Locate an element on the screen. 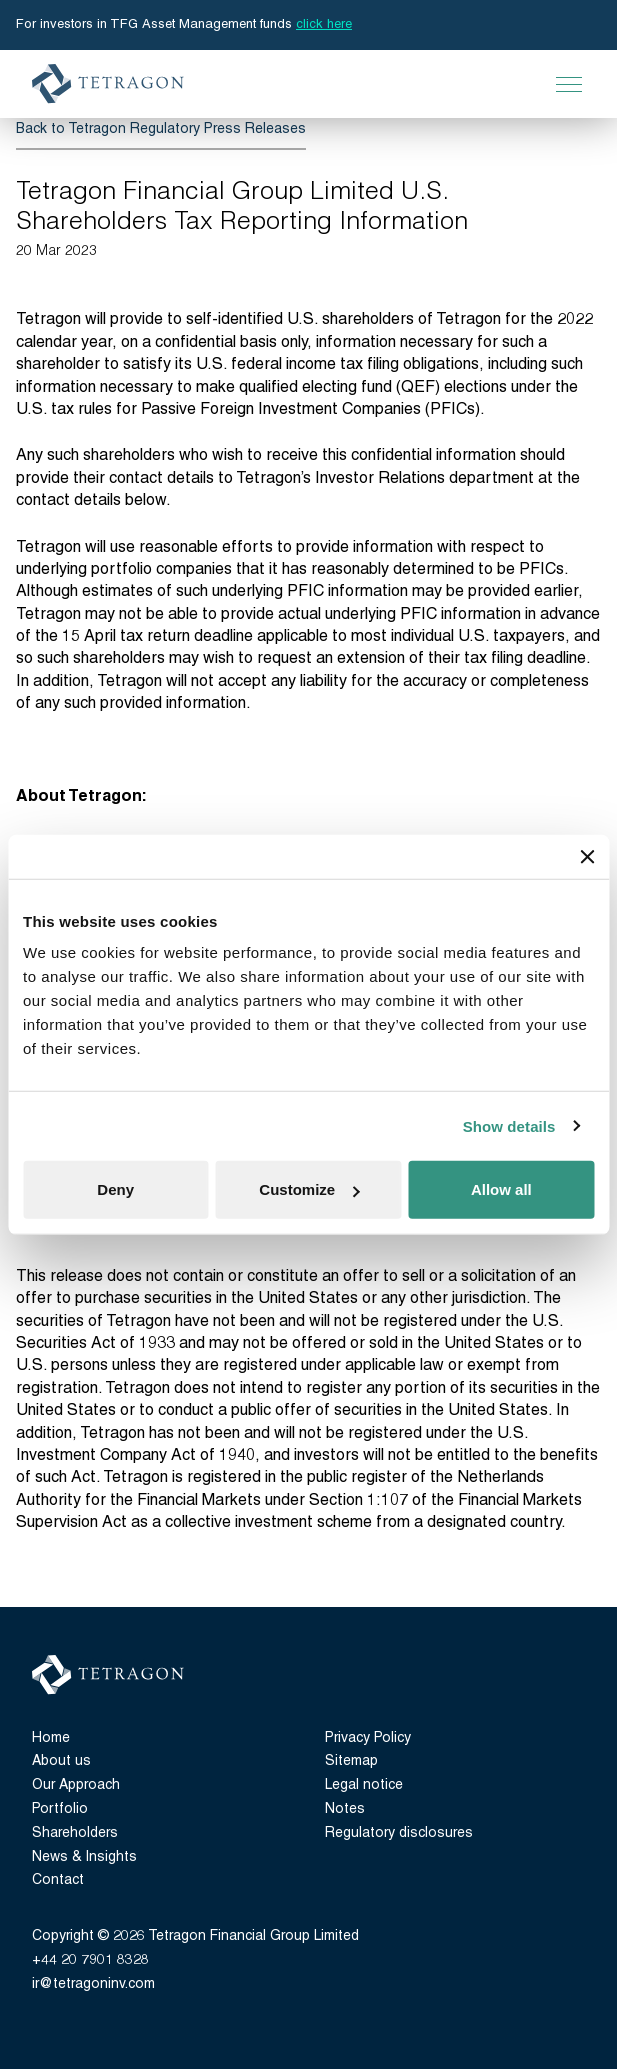  Our Approach is located at coordinates (76, 1785).